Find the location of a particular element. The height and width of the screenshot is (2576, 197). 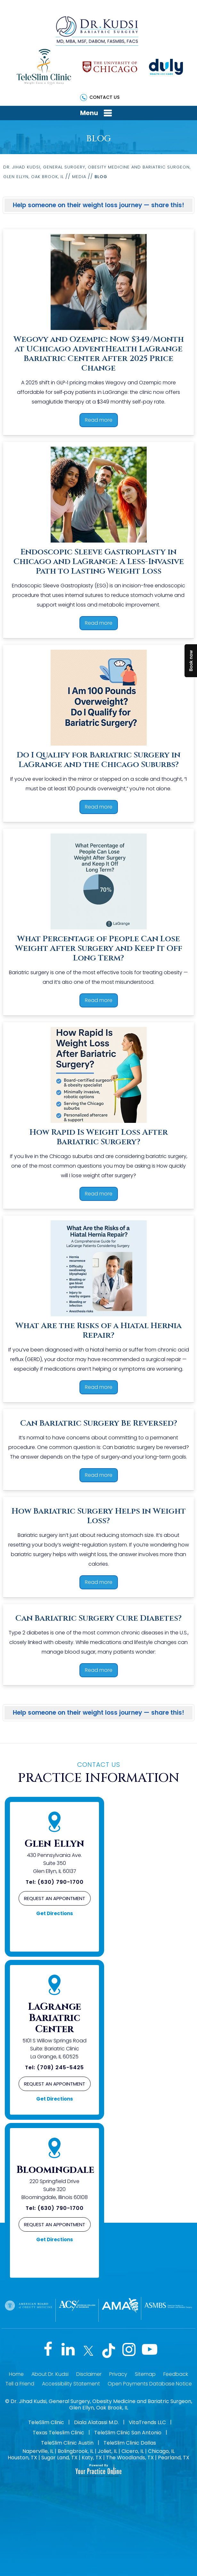

Sitemap is located at coordinates (145, 2374).